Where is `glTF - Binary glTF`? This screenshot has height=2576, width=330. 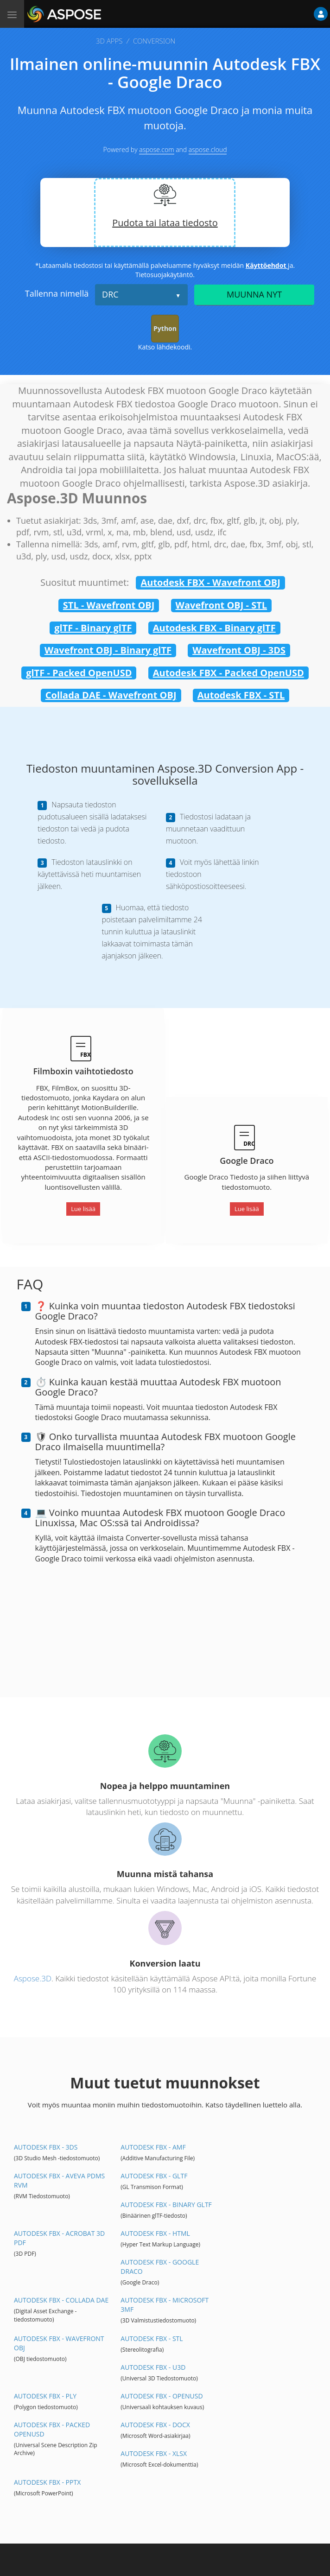 glTF - Binary glTF is located at coordinates (93, 628).